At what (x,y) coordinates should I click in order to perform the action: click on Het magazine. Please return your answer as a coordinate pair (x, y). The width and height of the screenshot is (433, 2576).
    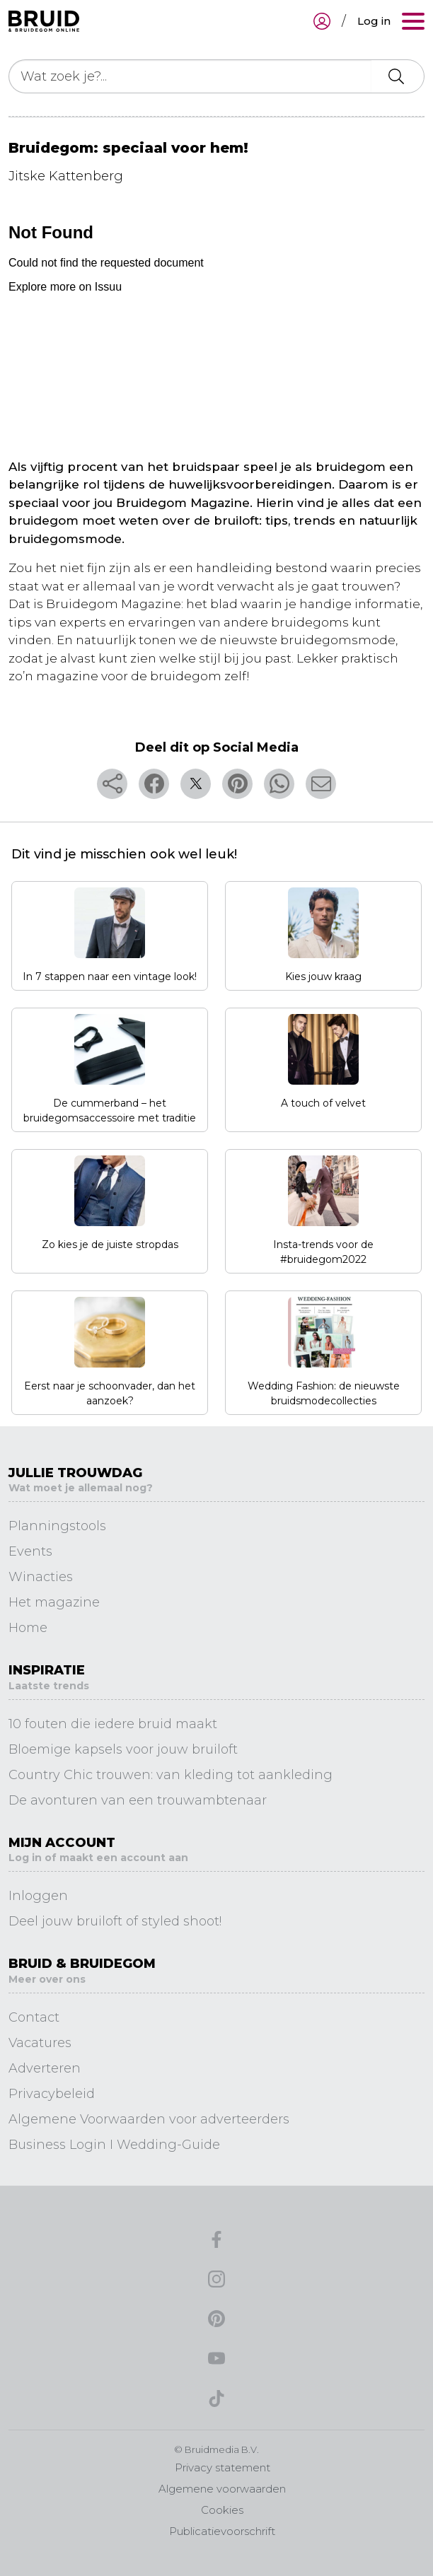
    Looking at the image, I should click on (54, 1602).